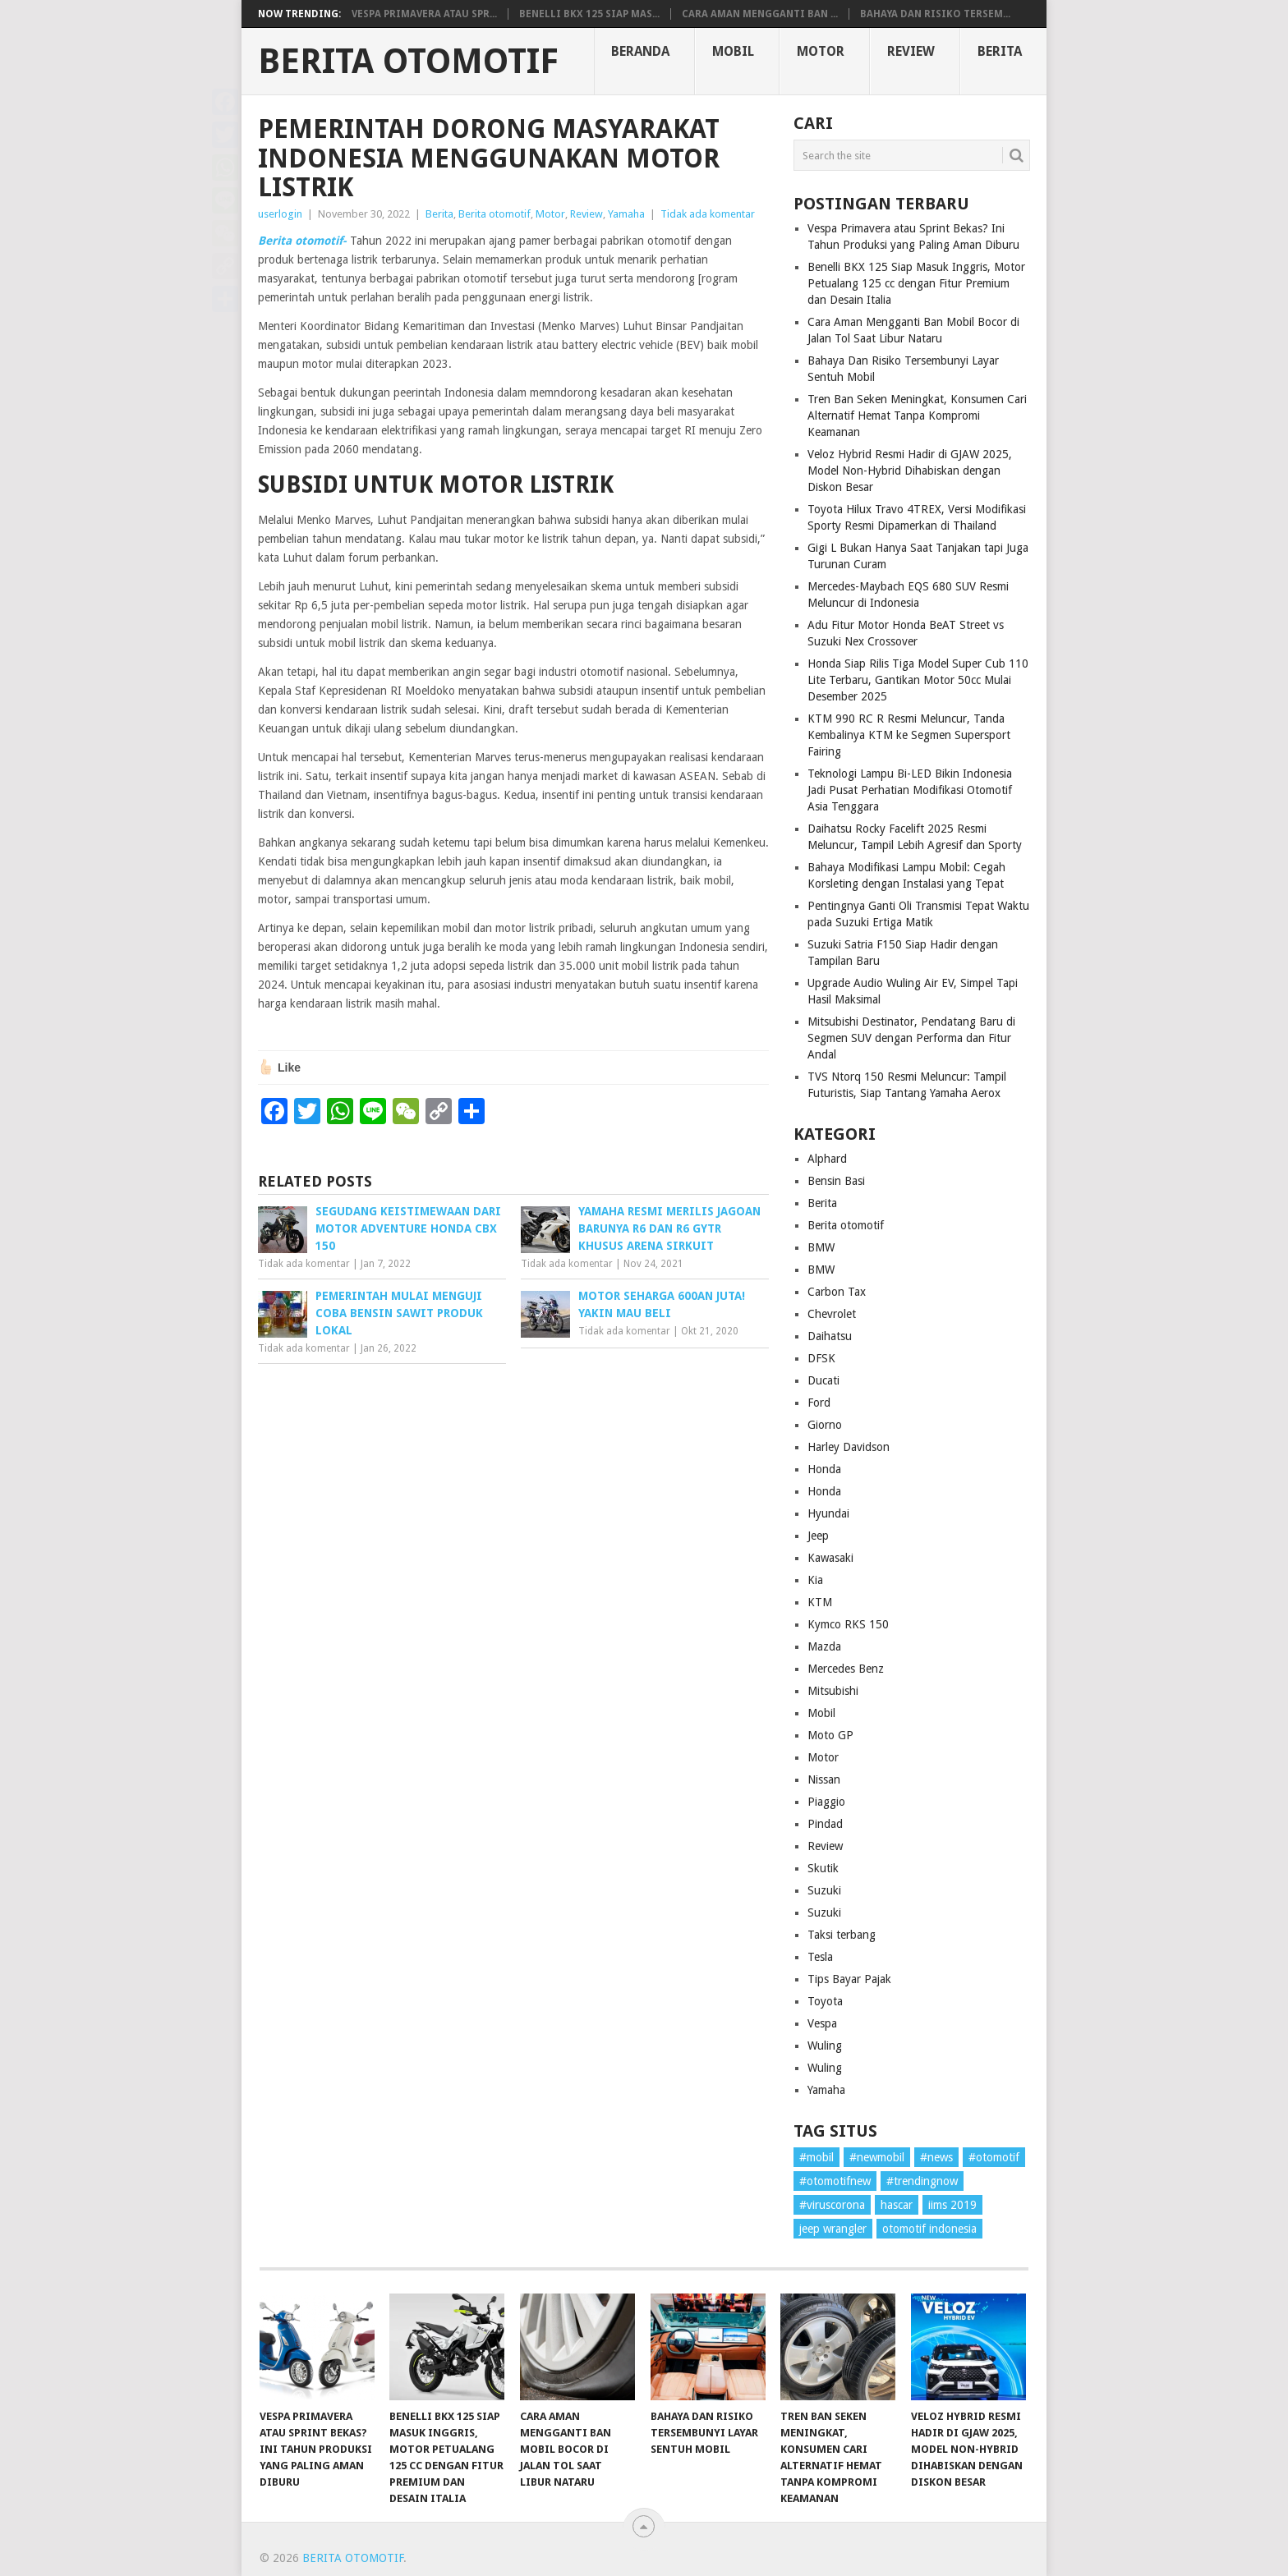 The image size is (1288, 2576). What do you see at coordinates (836, 1180) in the screenshot?
I see `Bensin Basi` at bounding box center [836, 1180].